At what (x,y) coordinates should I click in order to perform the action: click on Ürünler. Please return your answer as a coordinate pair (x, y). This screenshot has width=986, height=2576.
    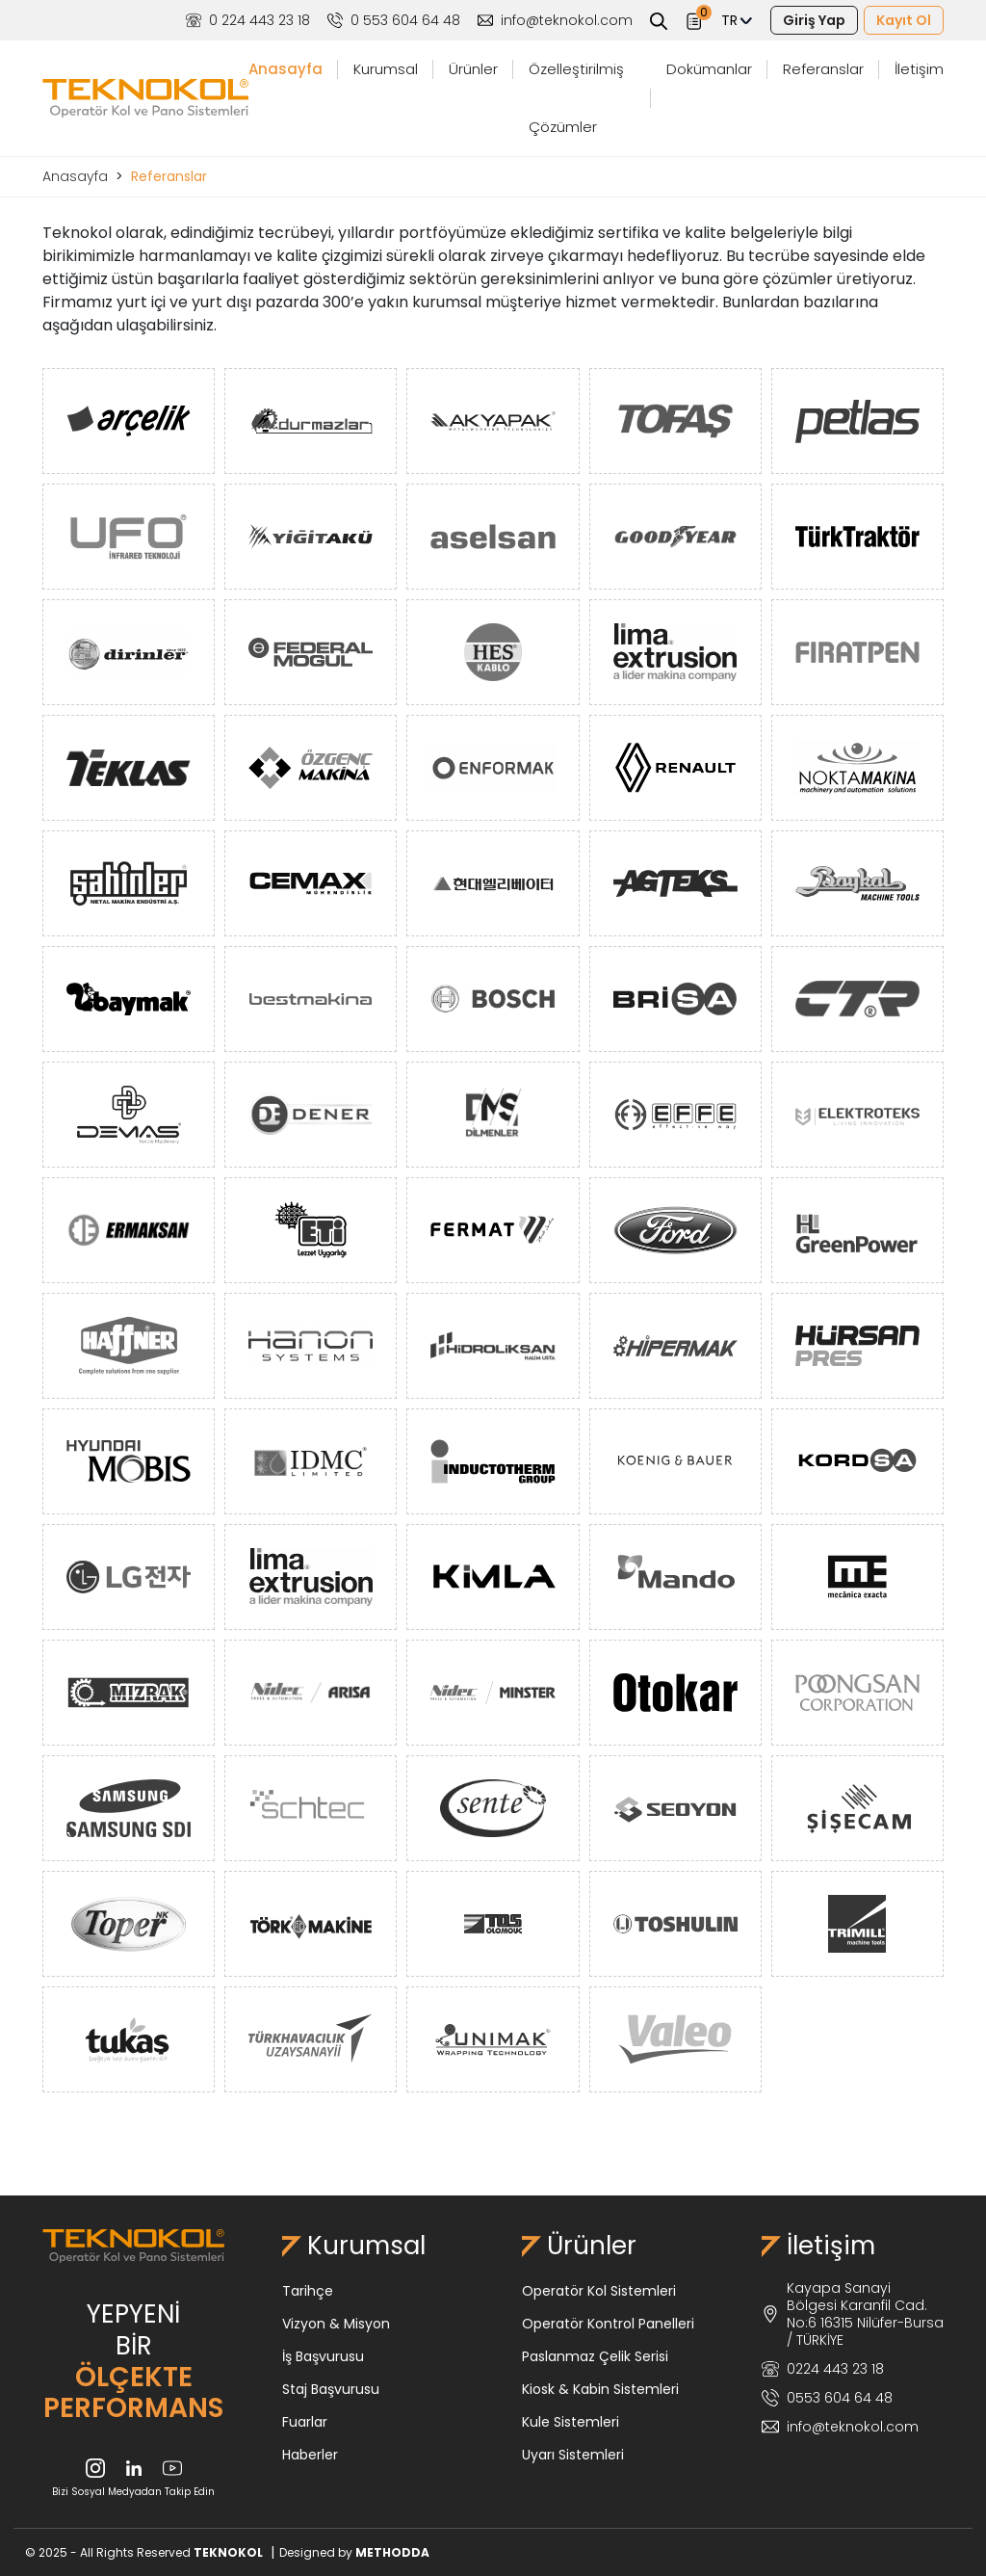
    Looking at the image, I should click on (473, 69).